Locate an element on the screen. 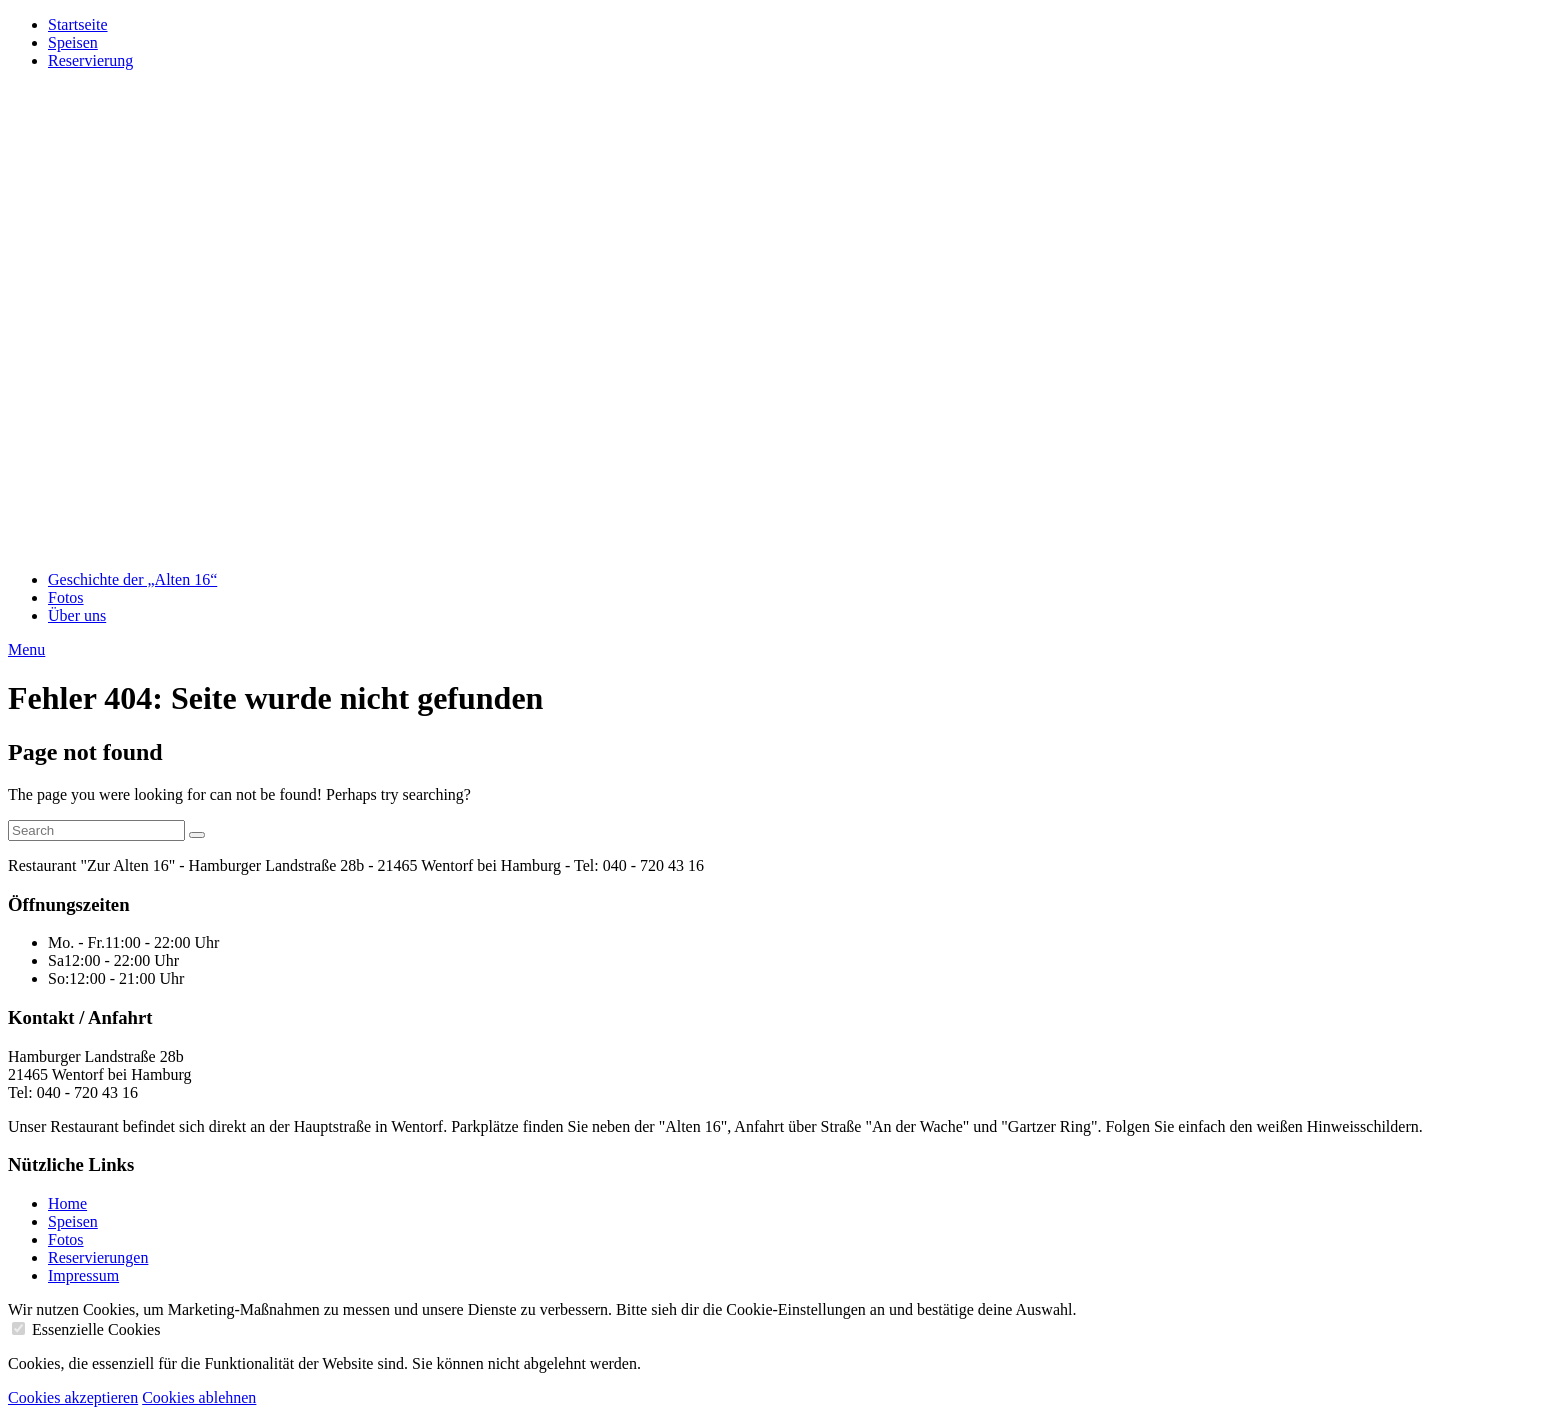 The height and width of the screenshot is (1415, 1548). Essenzielle Cookies is located at coordinates (96, 1329).